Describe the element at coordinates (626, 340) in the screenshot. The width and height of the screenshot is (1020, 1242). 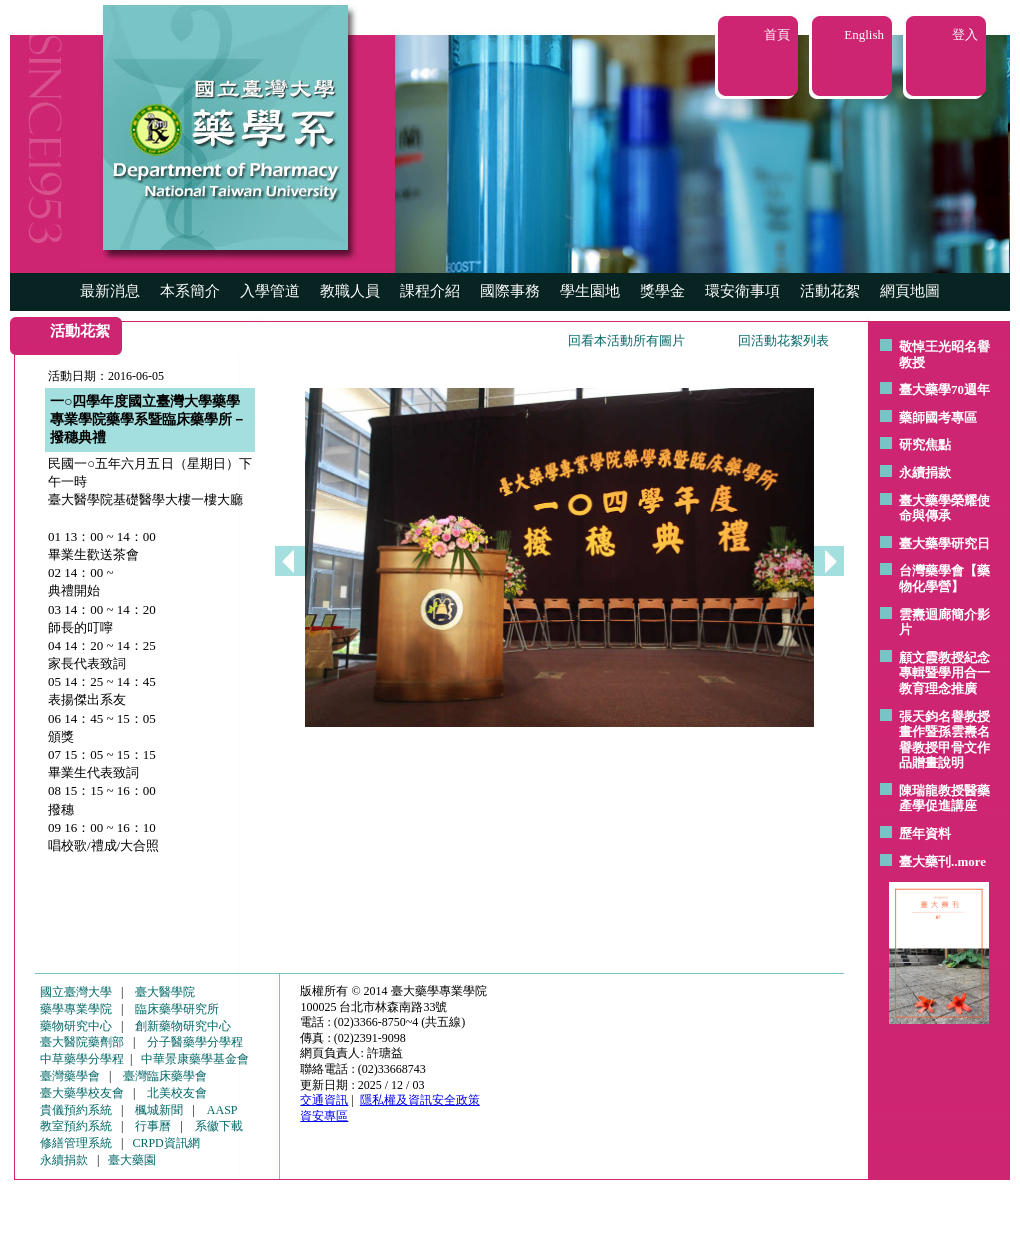
I see `回看本活動所有圖片` at that location.